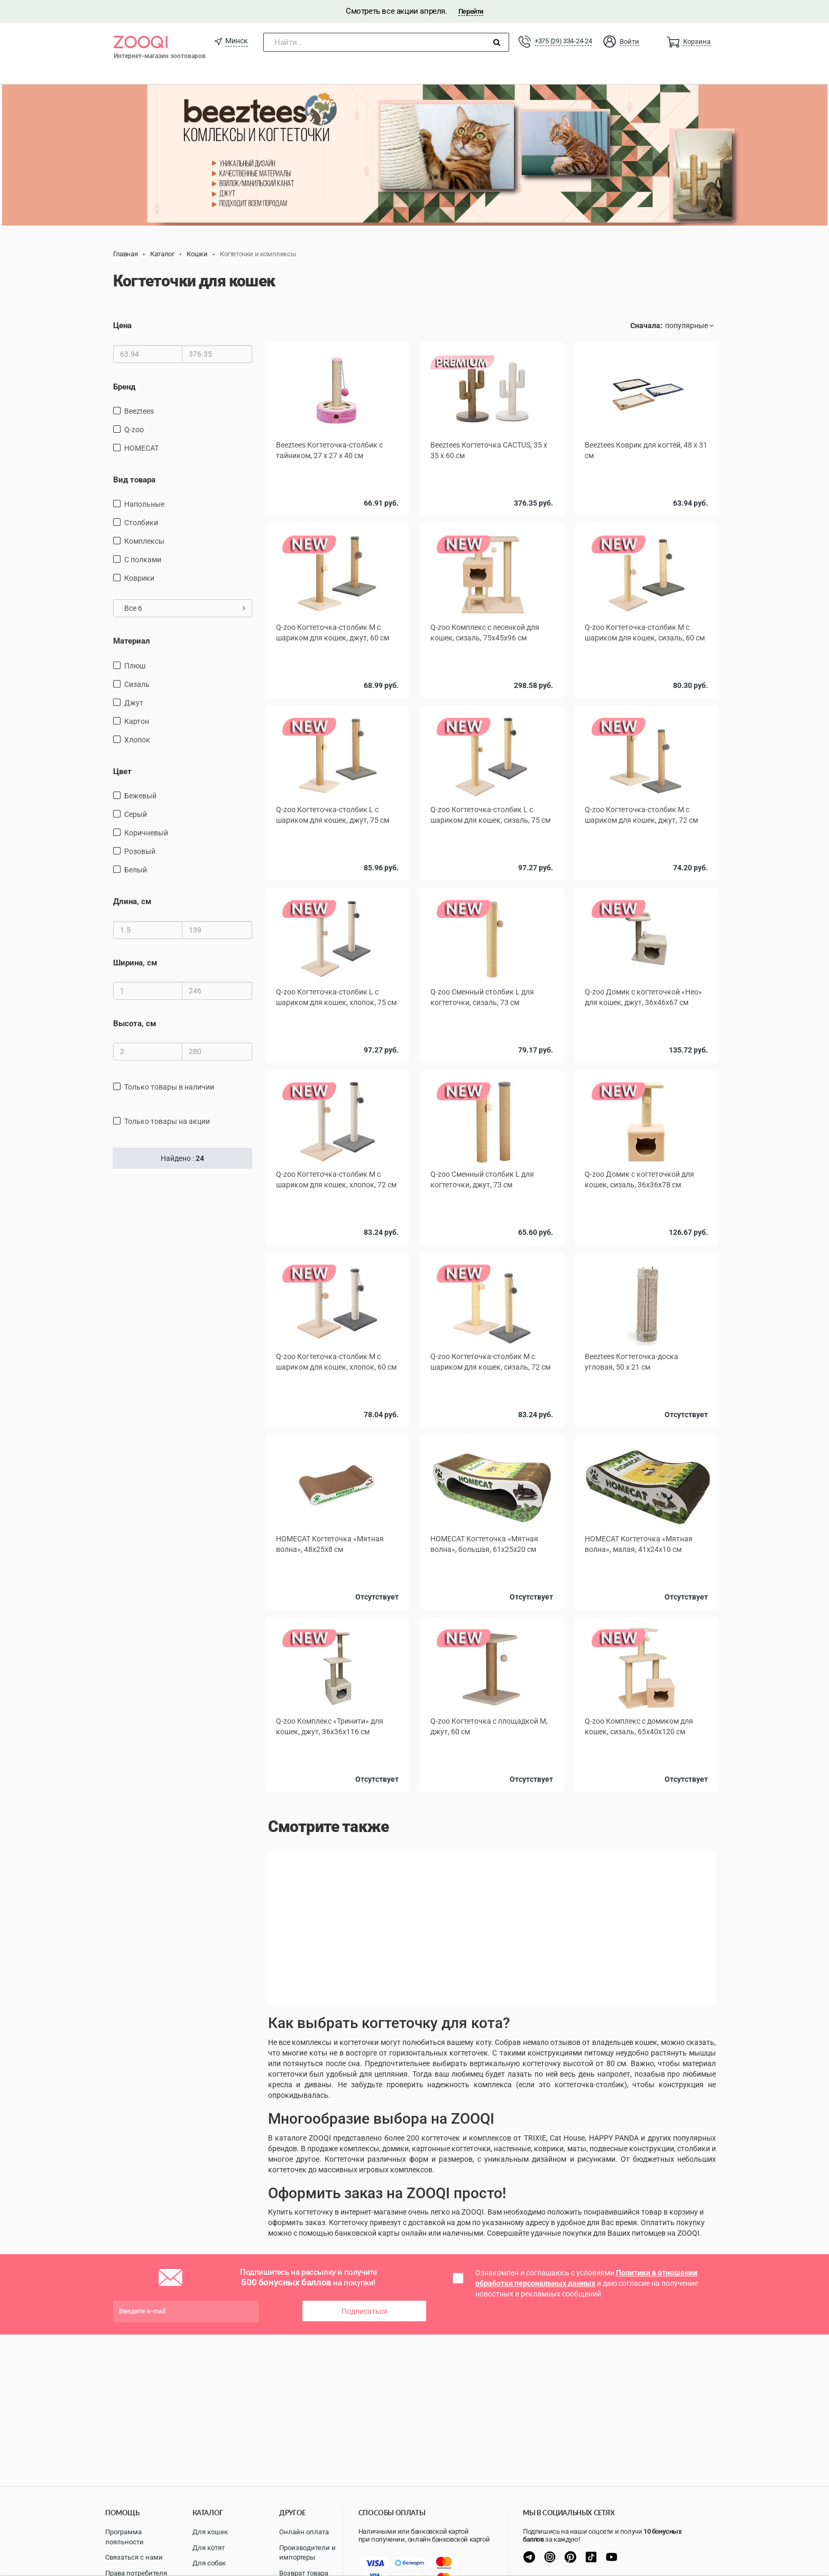  What do you see at coordinates (122, 325) in the screenshot?
I see `Цена` at bounding box center [122, 325].